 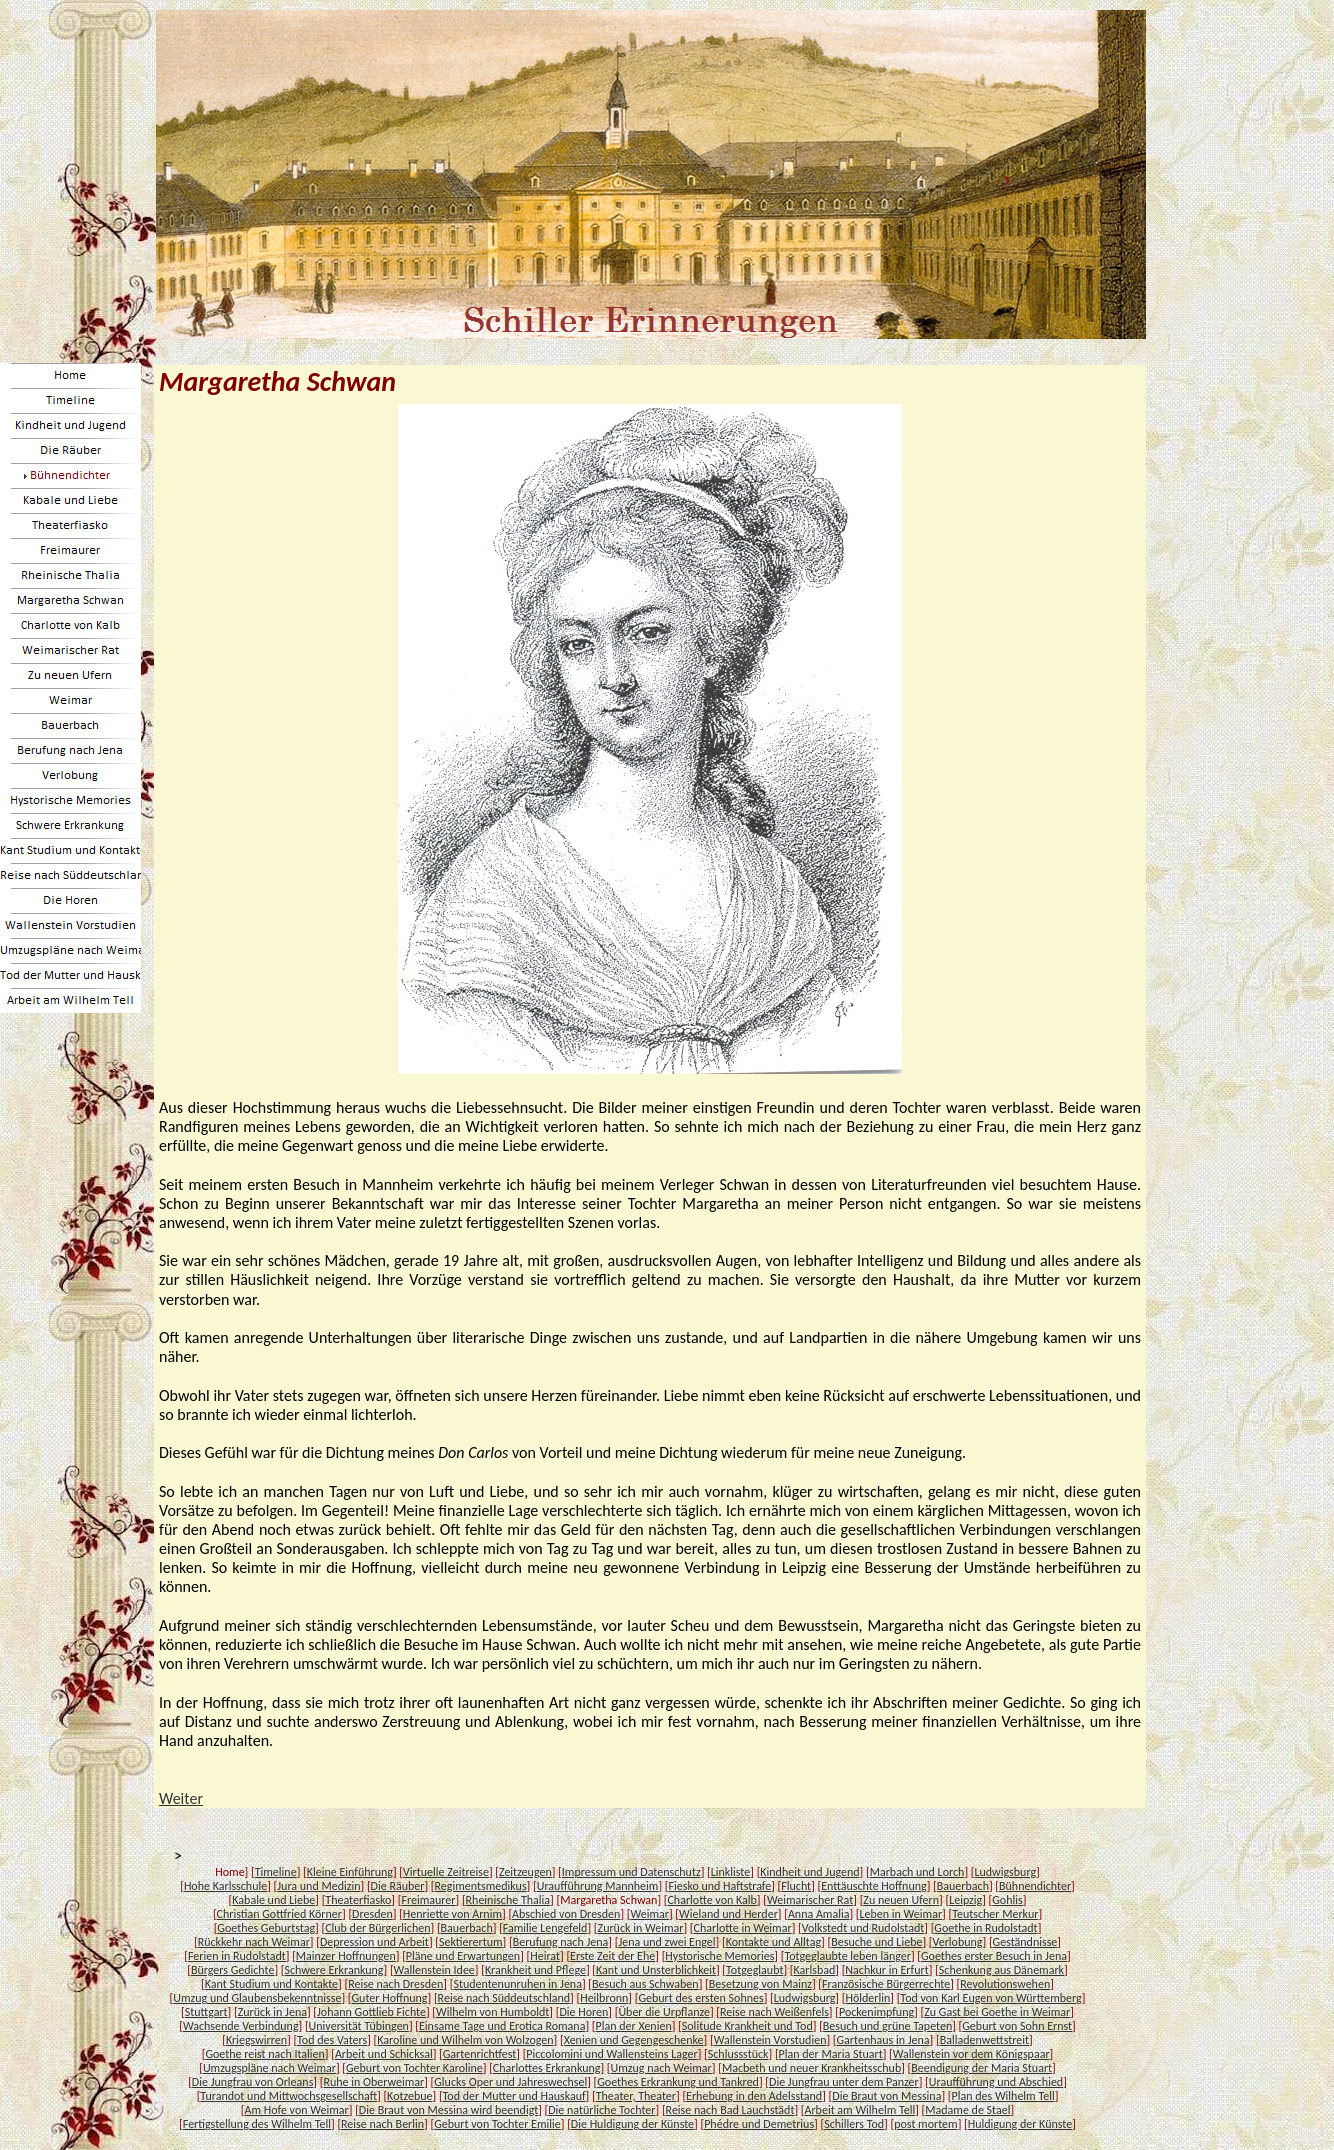 What do you see at coordinates (887, 2026) in the screenshot?
I see `Besuch und grüne Tapeten` at bounding box center [887, 2026].